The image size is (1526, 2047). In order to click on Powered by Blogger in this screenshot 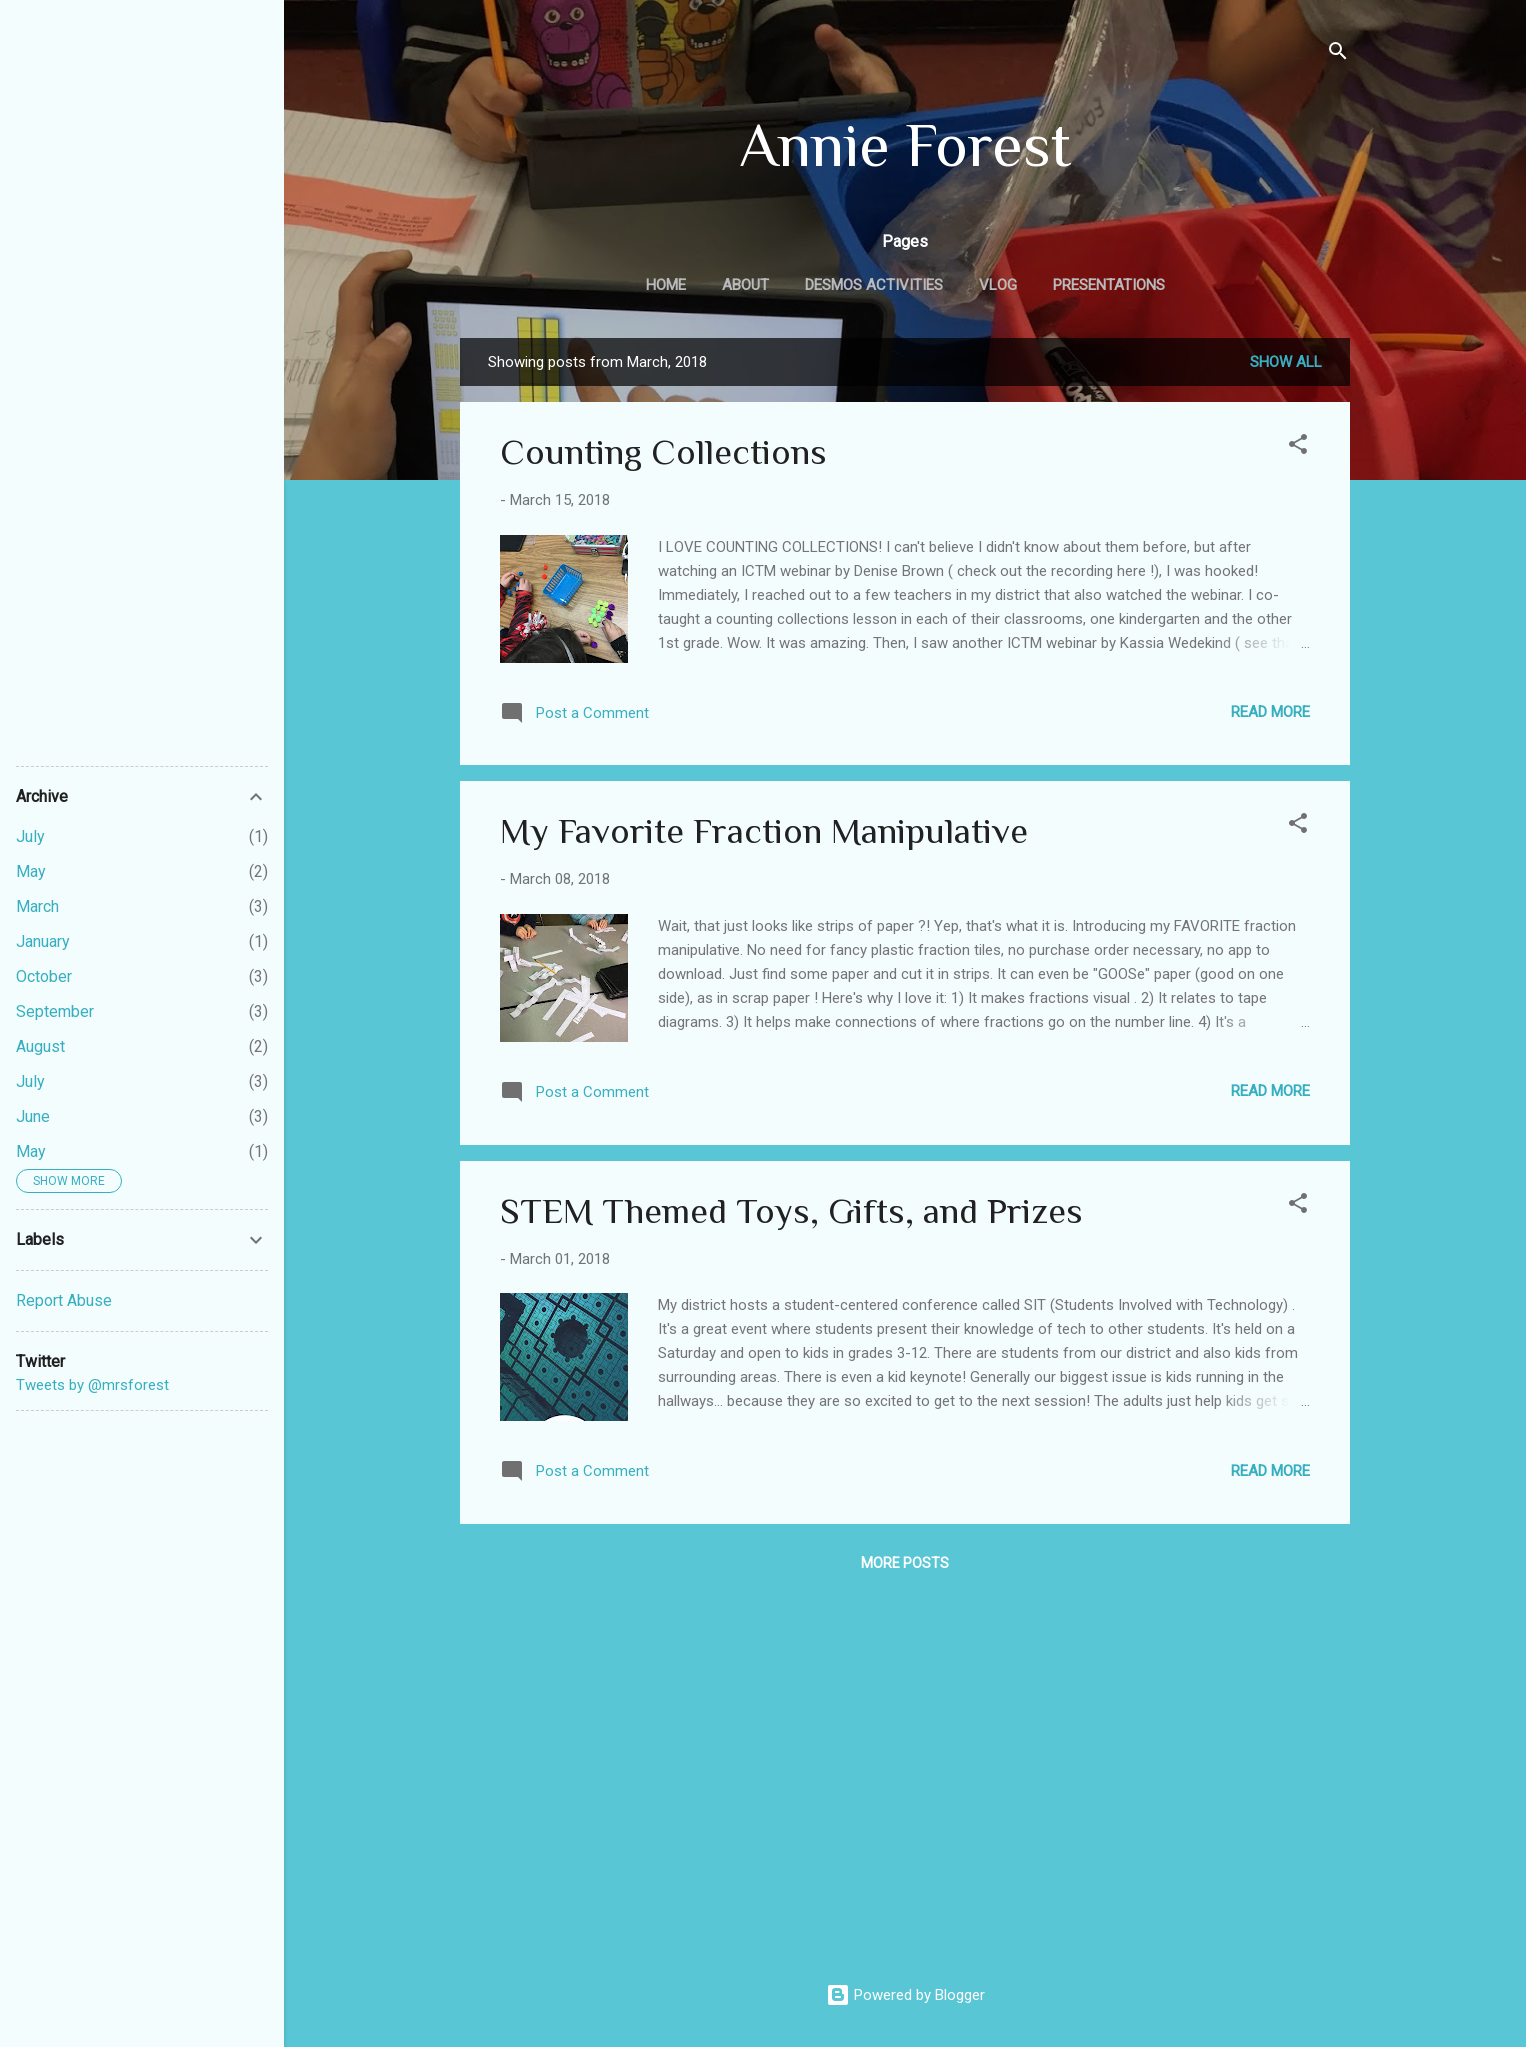, I will do `click(905, 1995)`.